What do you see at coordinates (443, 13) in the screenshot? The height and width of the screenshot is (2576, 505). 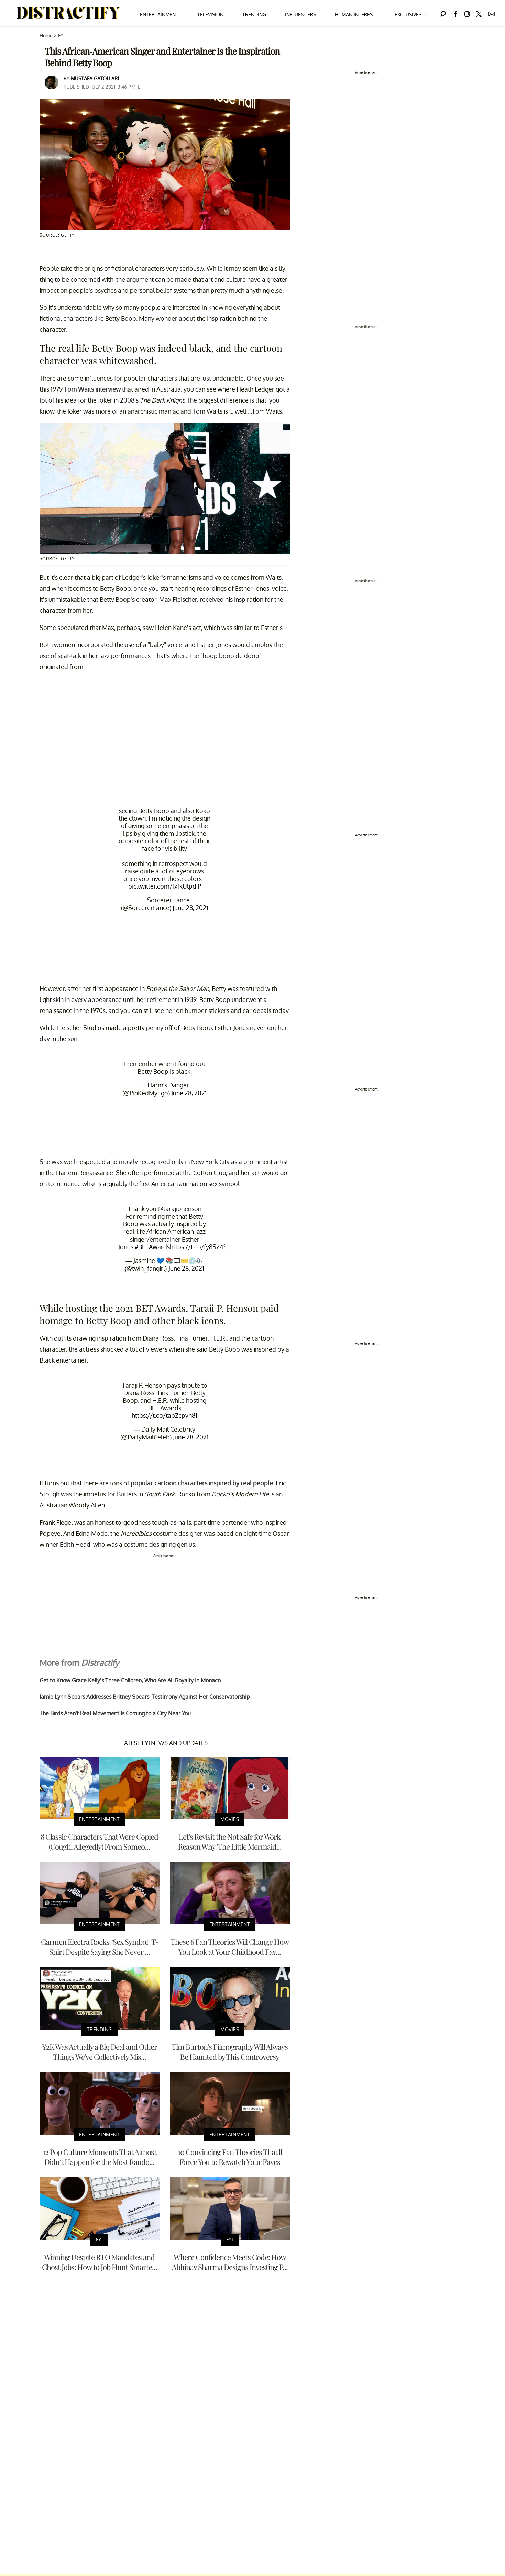 I see `[Search]` at bounding box center [443, 13].